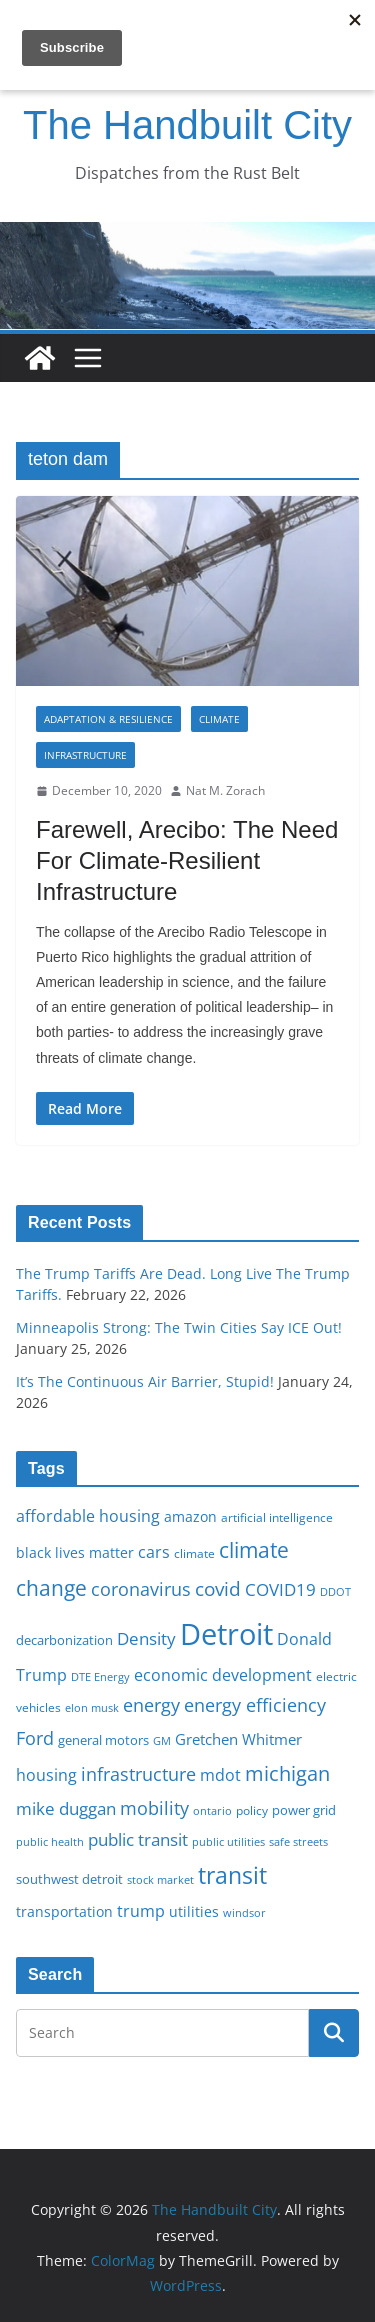 Image resolution: width=375 pixels, height=2322 pixels. What do you see at coordinates (212, 1811) in the screenshot?
I see `ontario [ontario (14 items)]` at bounding box center [212, 1811].